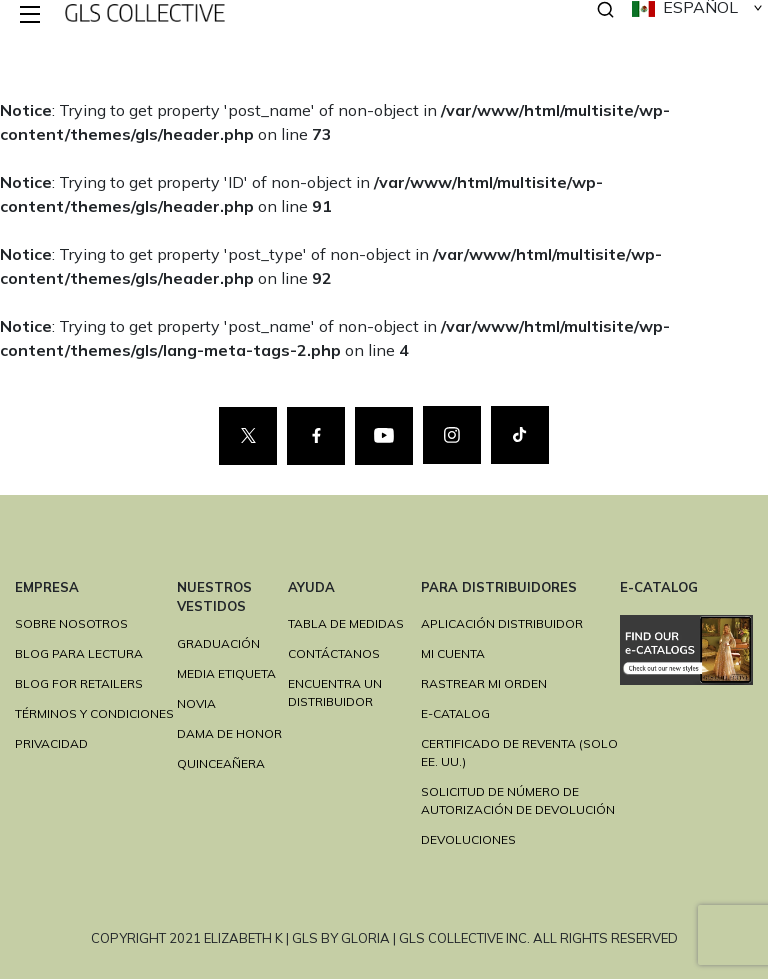 The image size is (768, 979). I want to click on RASTREAR MI ORDEN, so click(484, 683).